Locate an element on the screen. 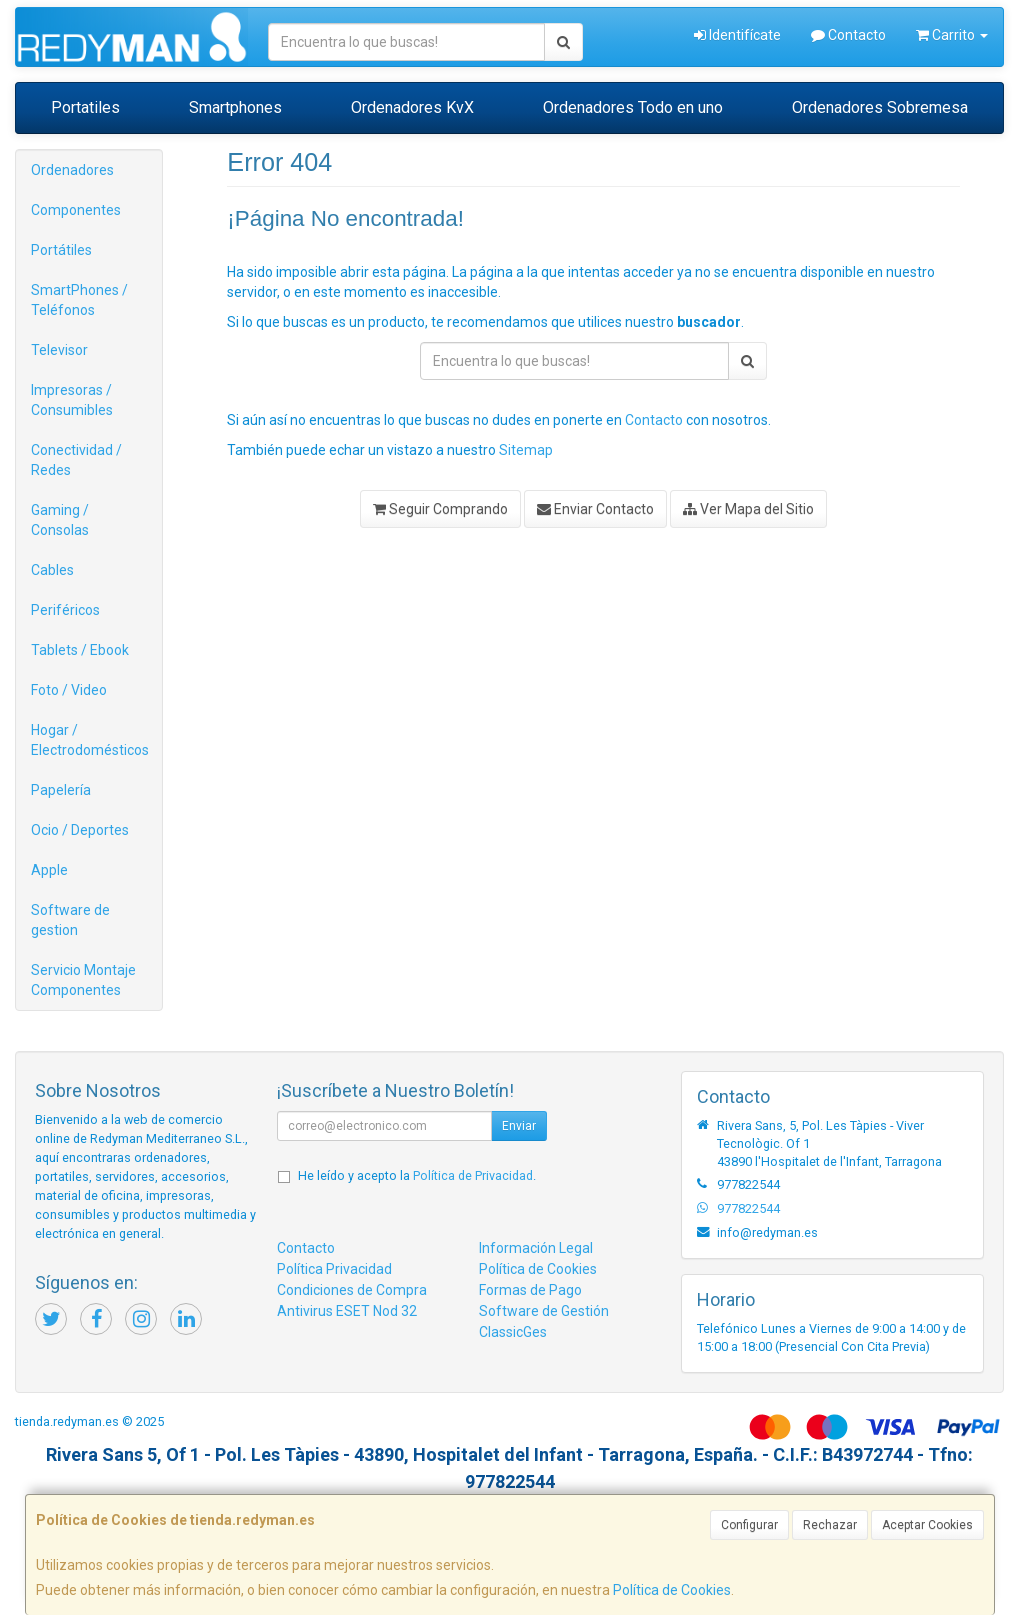  Ver Mapa del Sitio is located at coordinates (748, 509).